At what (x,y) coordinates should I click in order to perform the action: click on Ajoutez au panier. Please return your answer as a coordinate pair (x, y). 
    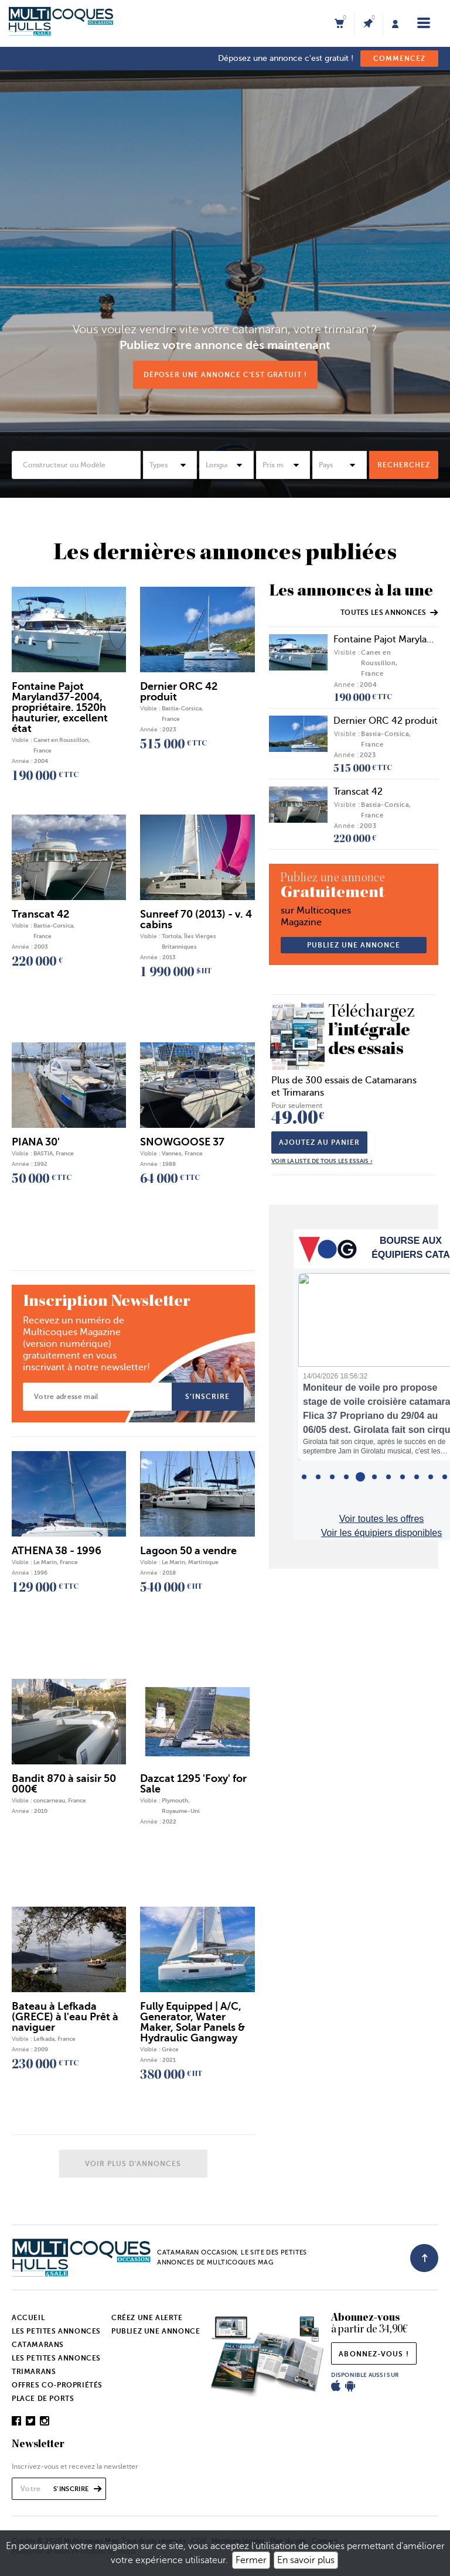
    Looking at the image, I should click on (319, 1142).